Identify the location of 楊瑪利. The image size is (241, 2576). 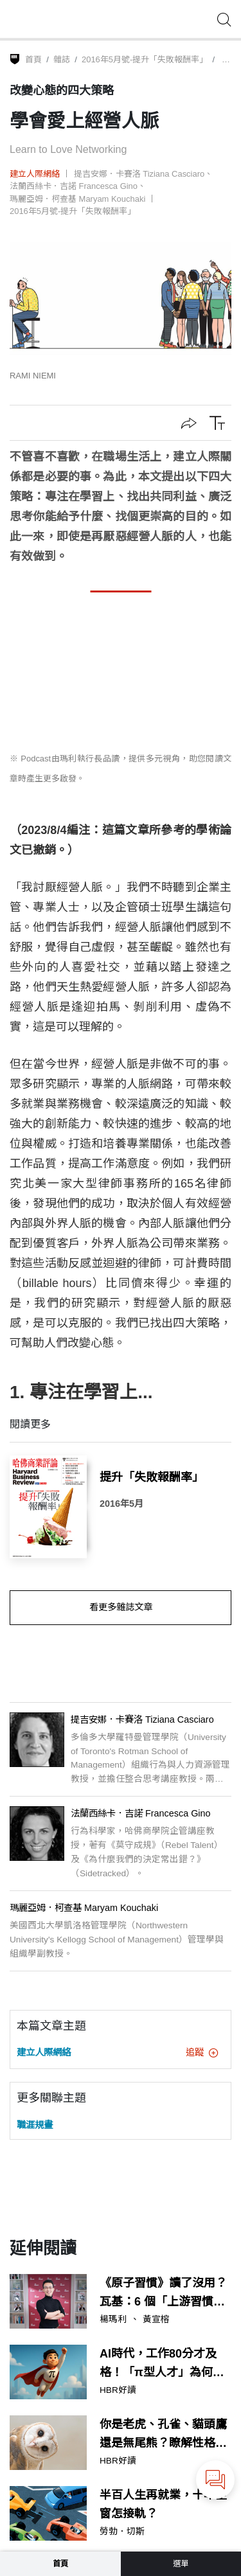
(113, 2319).